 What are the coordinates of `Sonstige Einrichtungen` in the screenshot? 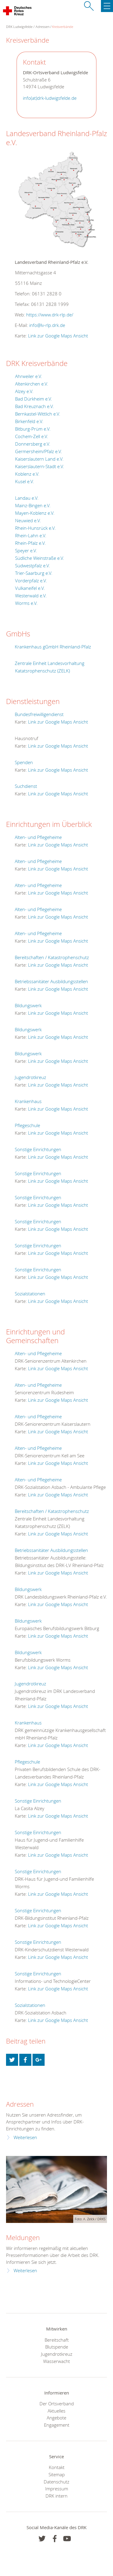 It's located at (38, 1149).